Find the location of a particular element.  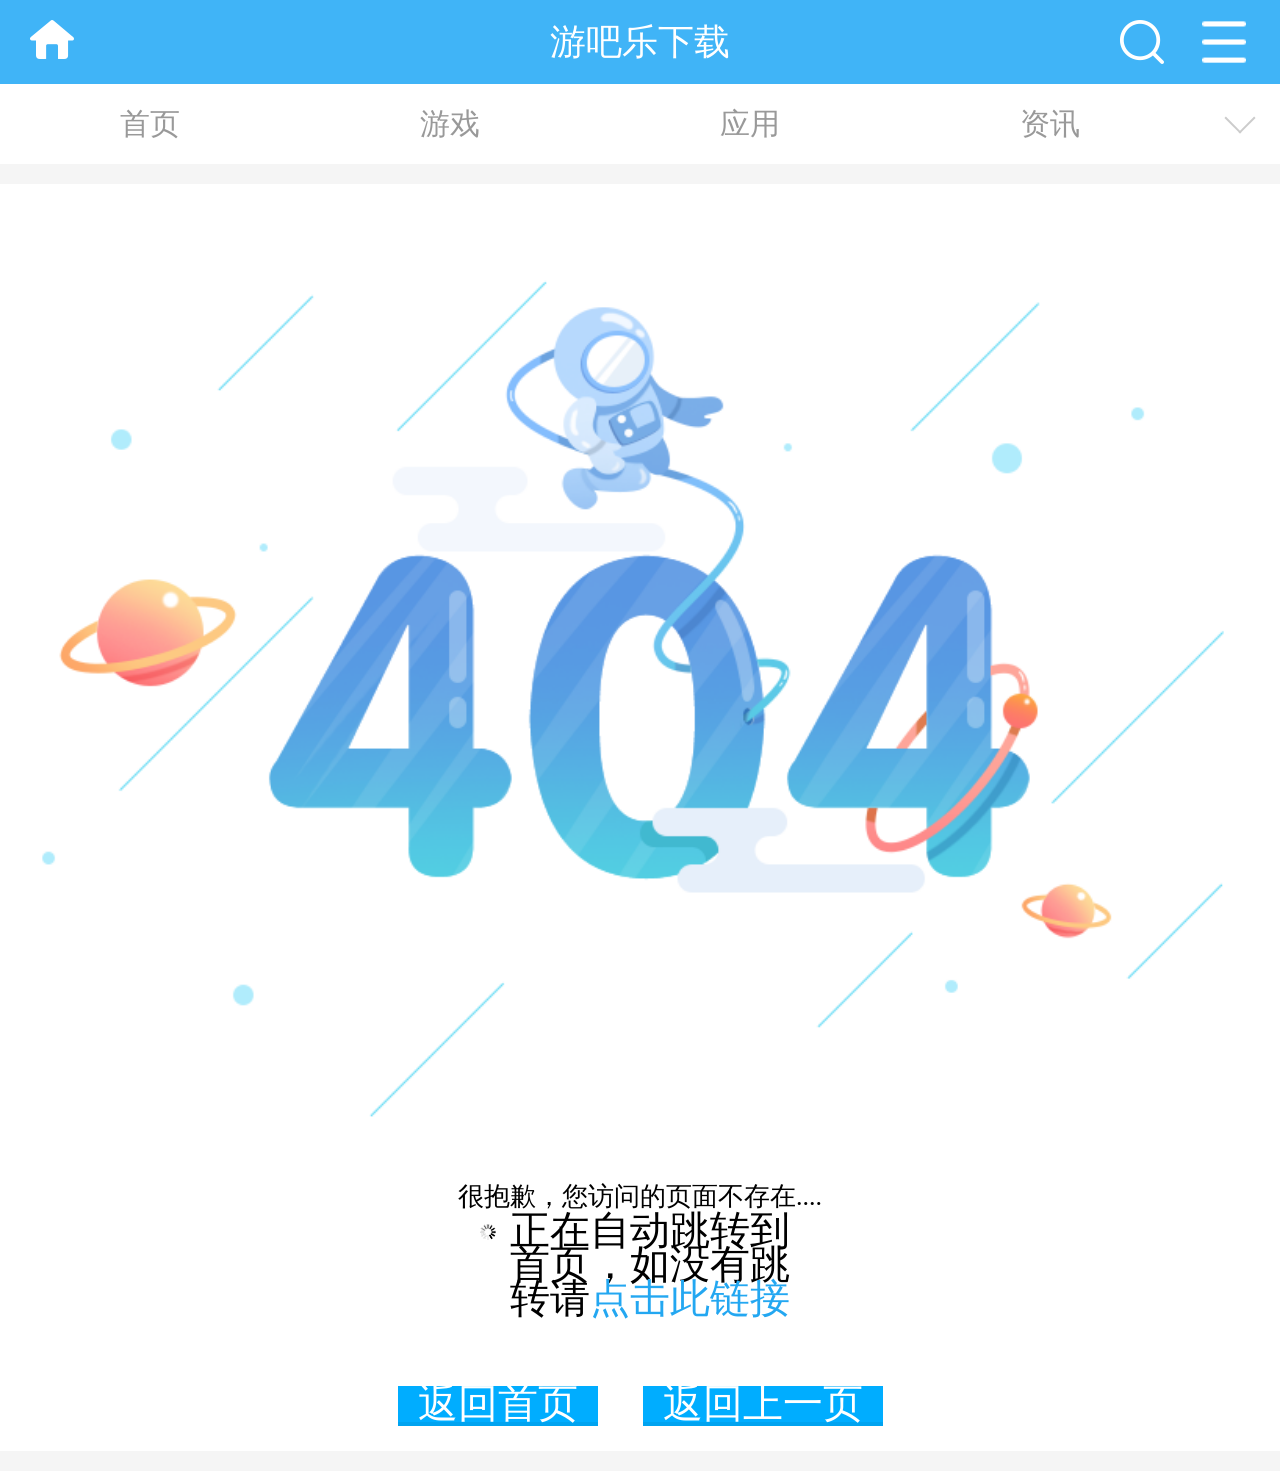

游戏 is located at coordinates (450, 123).